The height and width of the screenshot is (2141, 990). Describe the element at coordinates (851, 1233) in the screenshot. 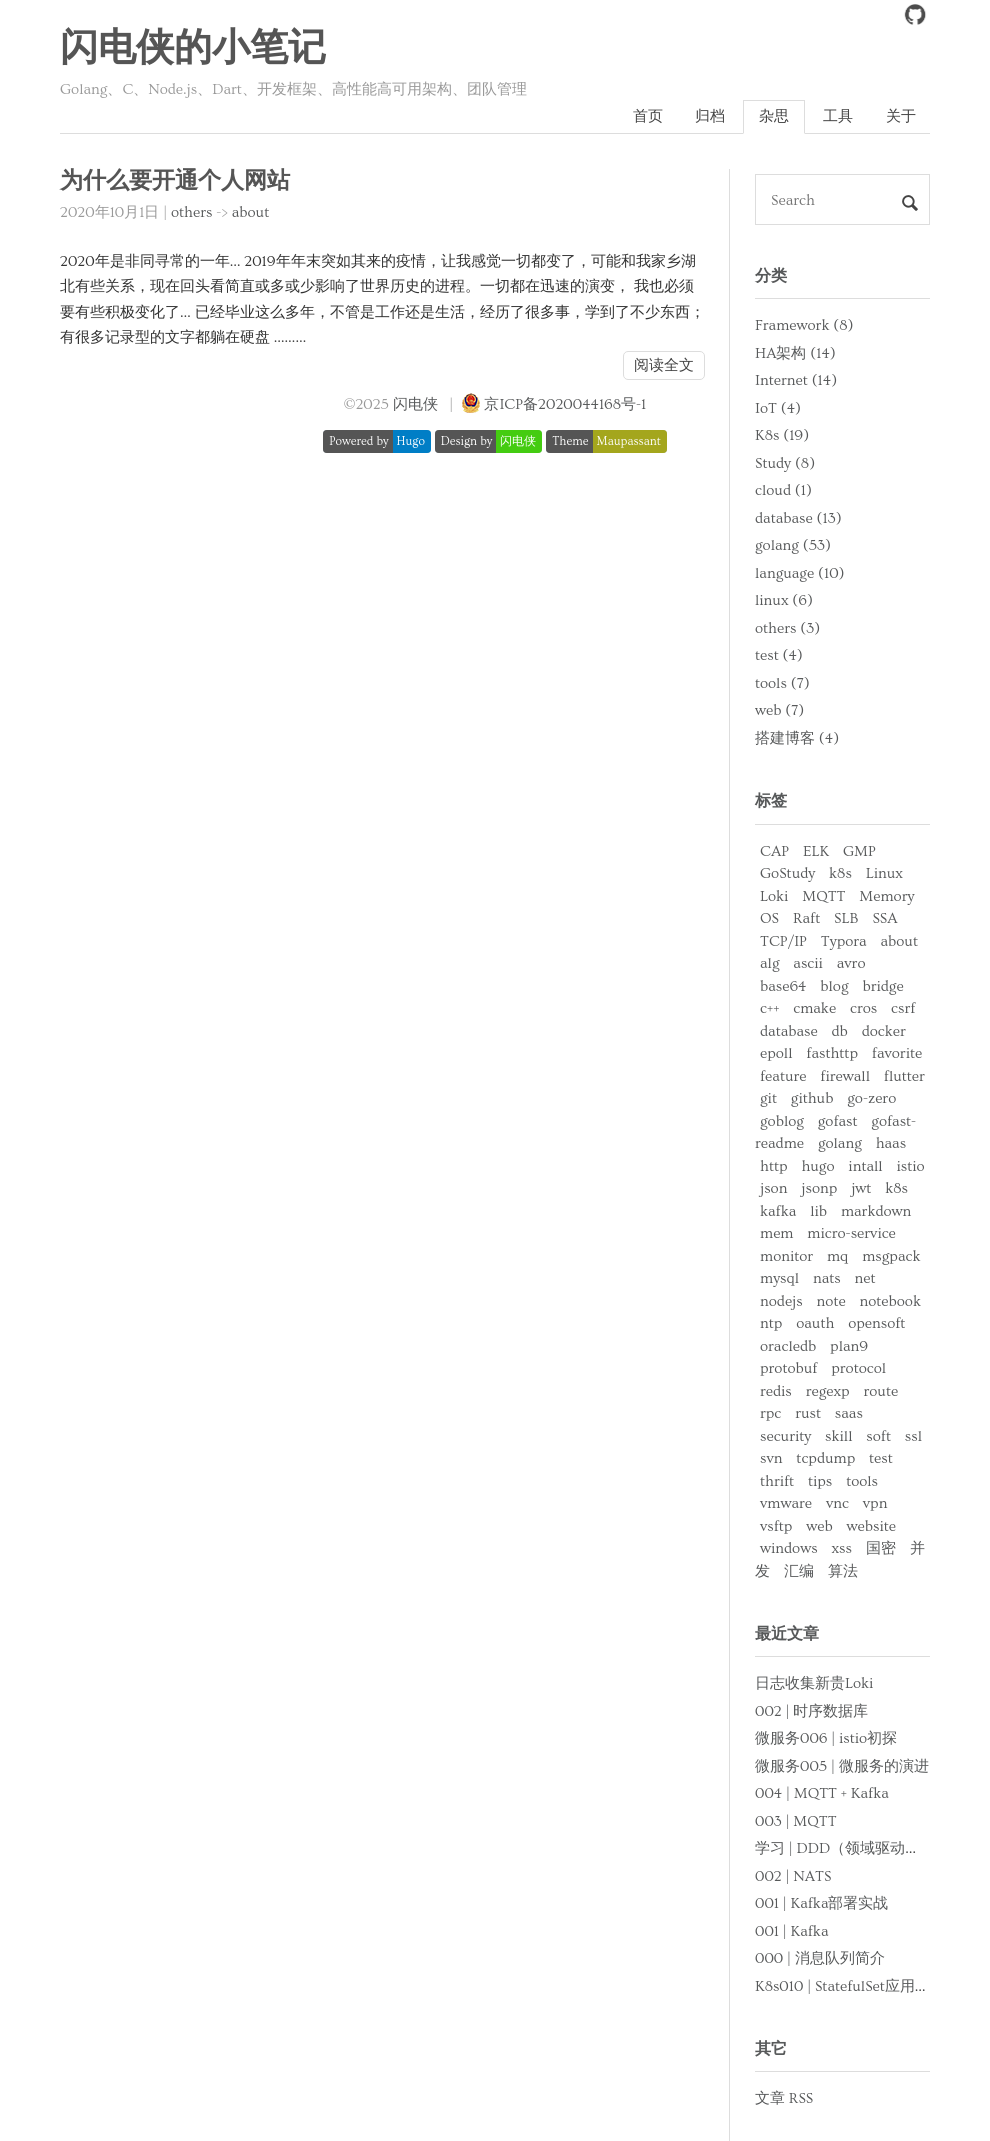

I see `micro-service` at that location.